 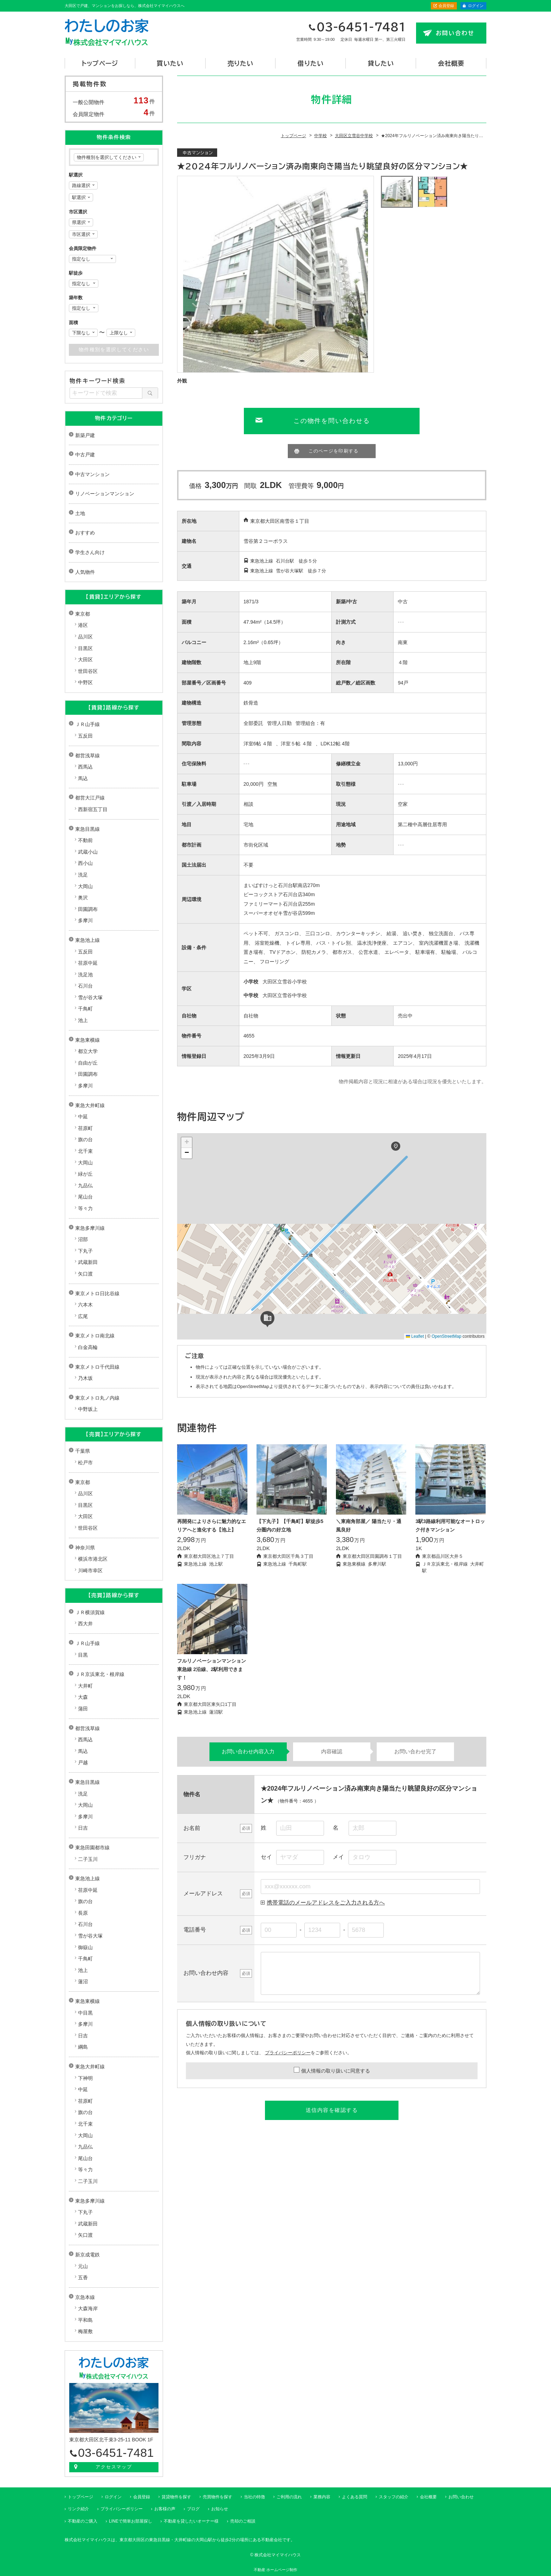 What do you see at coordinates (83, 897) in the screenshot?
I see `奥沢` at bounding box center [83, 897].